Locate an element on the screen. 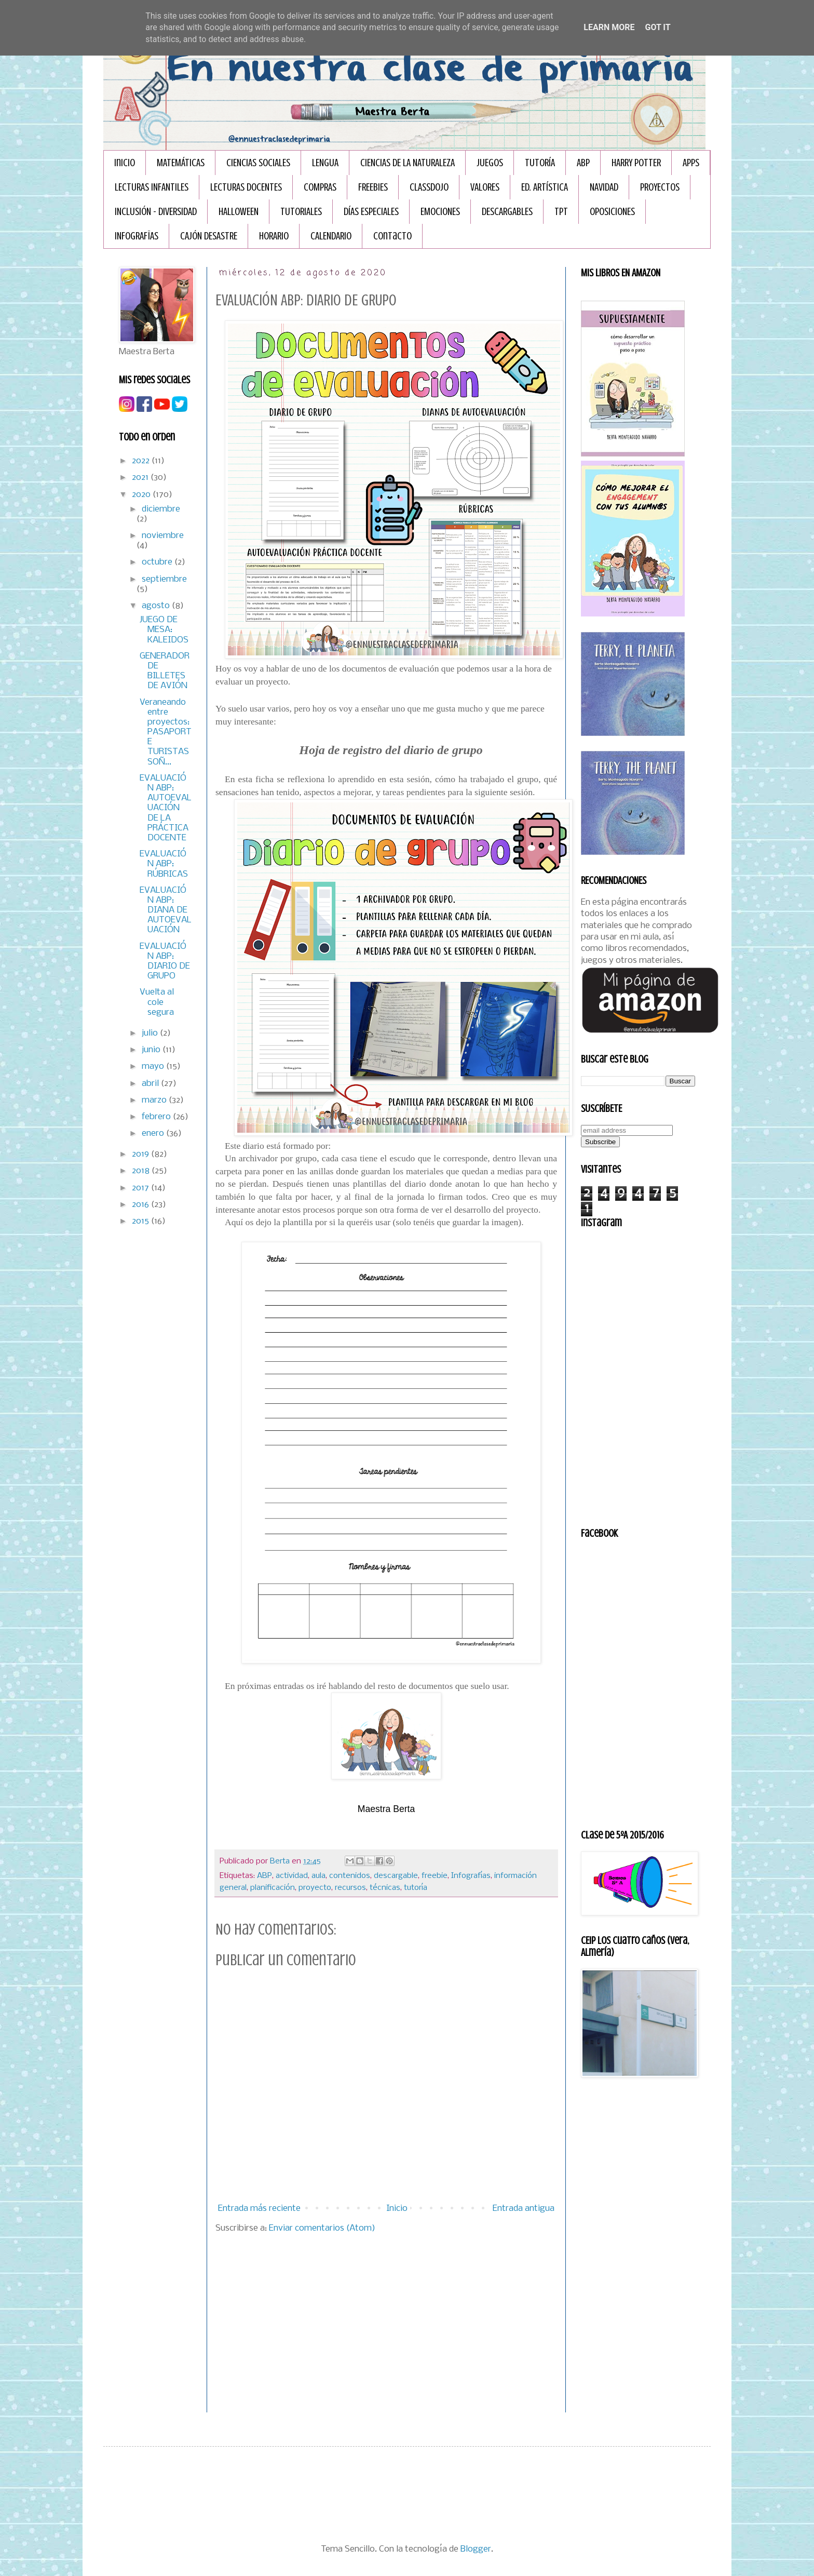 This screenshot has width=814, height=2576. junio is located at coordinates (152, 1050).